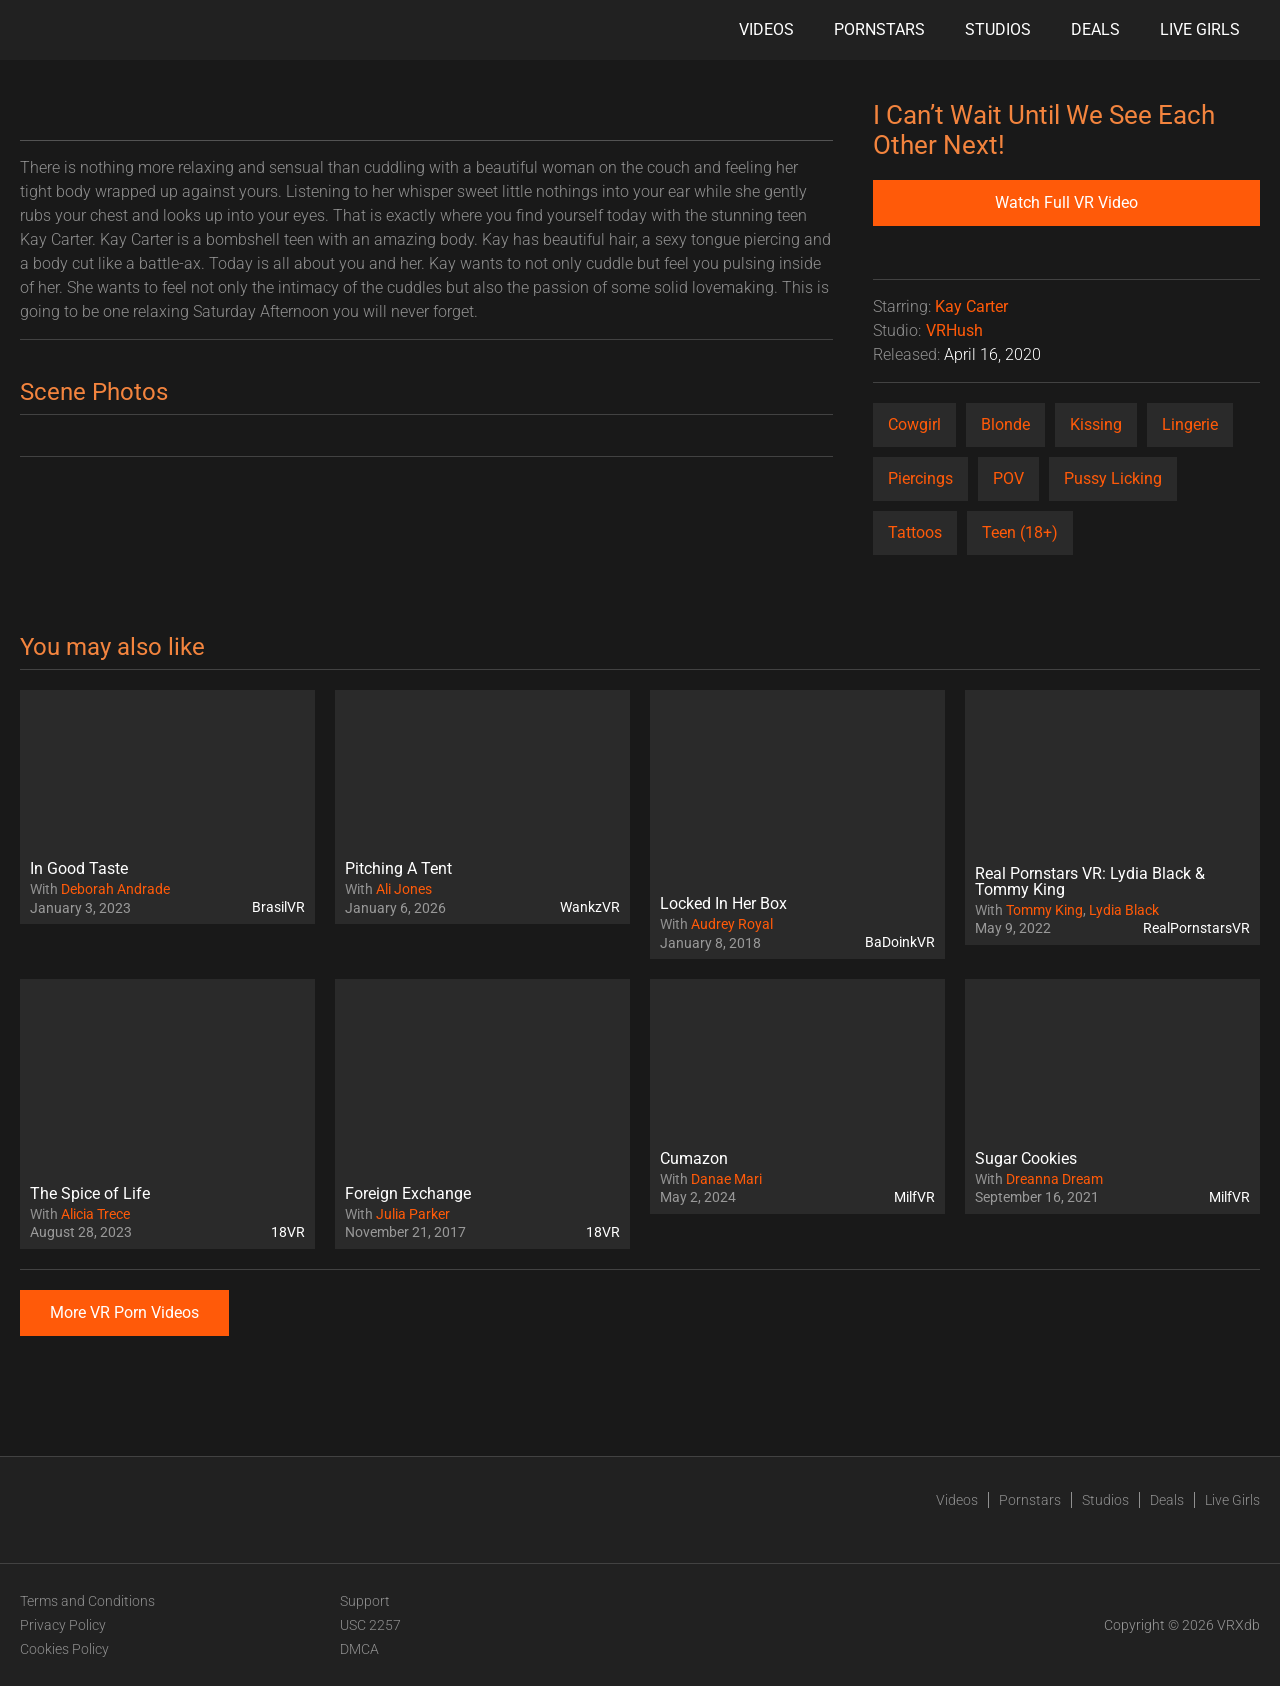 This screenshot has width=1280, height=1686. What do you see at coordinates (726, 1179) in the screenshot?
I see `Danae Mari` at bounding box center [726, 1179].